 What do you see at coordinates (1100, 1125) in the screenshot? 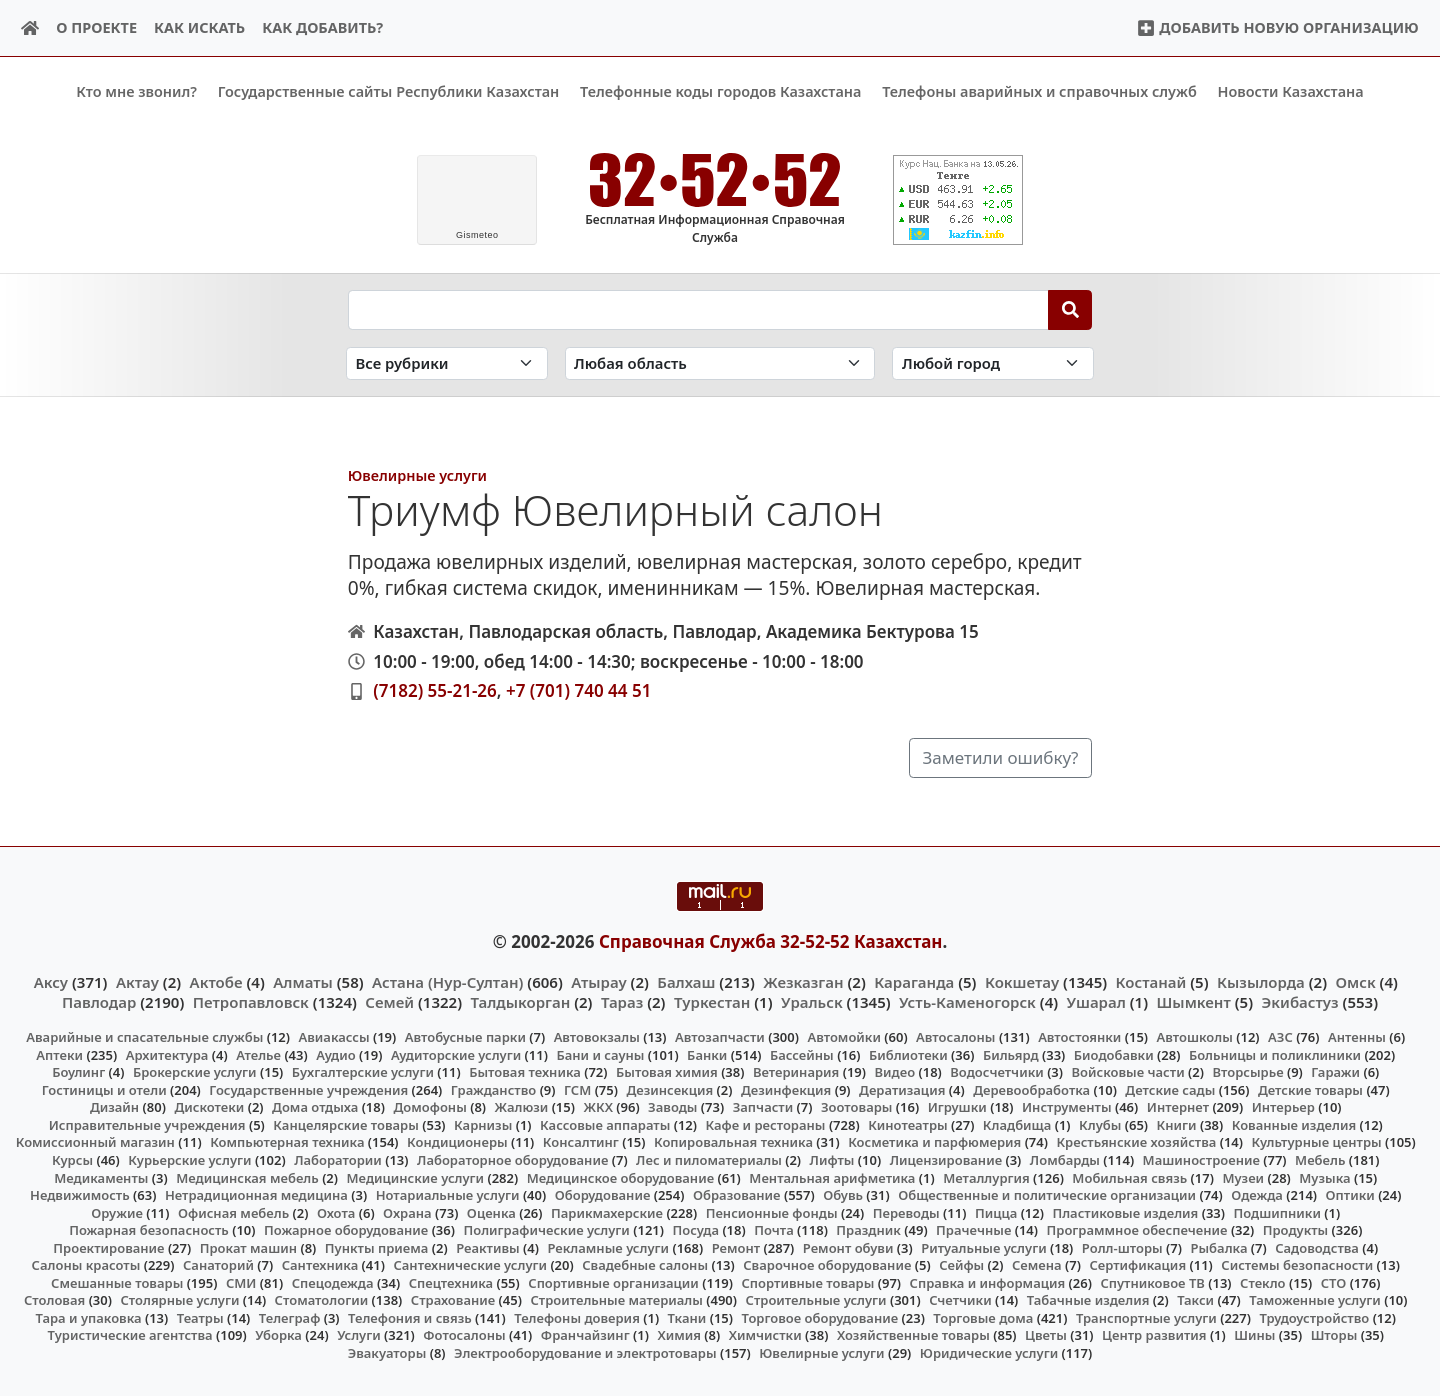
I see `Клубы` at bounding box center [1100, 1125].